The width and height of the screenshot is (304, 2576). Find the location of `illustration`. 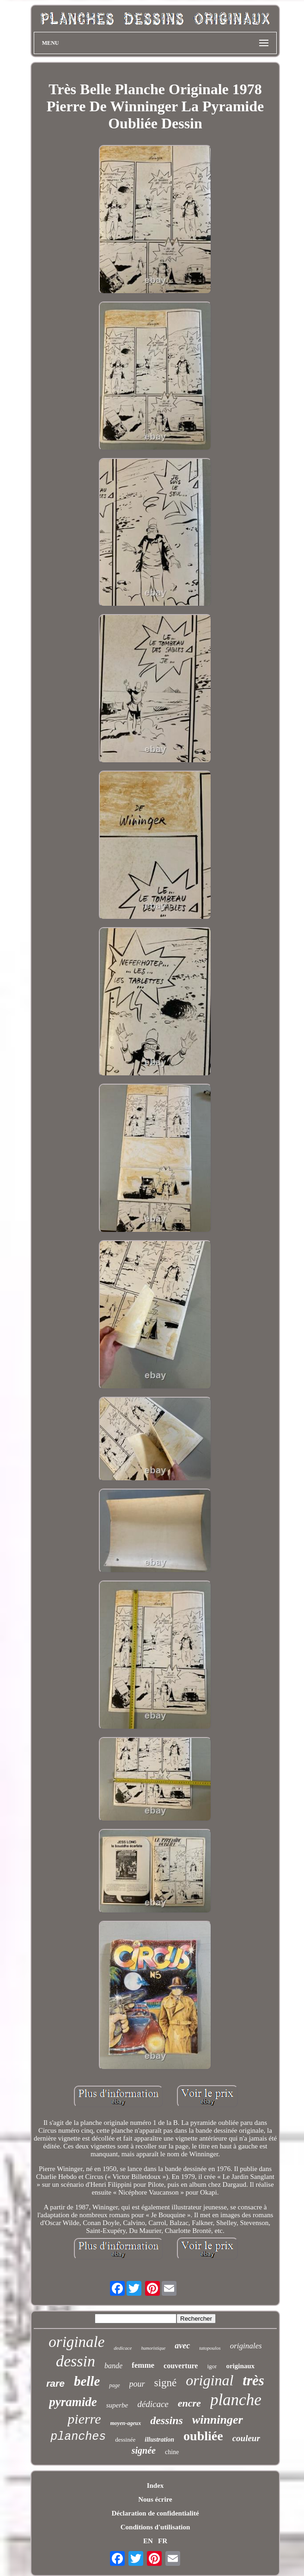

illustration is located at coordinates (159, 2439).